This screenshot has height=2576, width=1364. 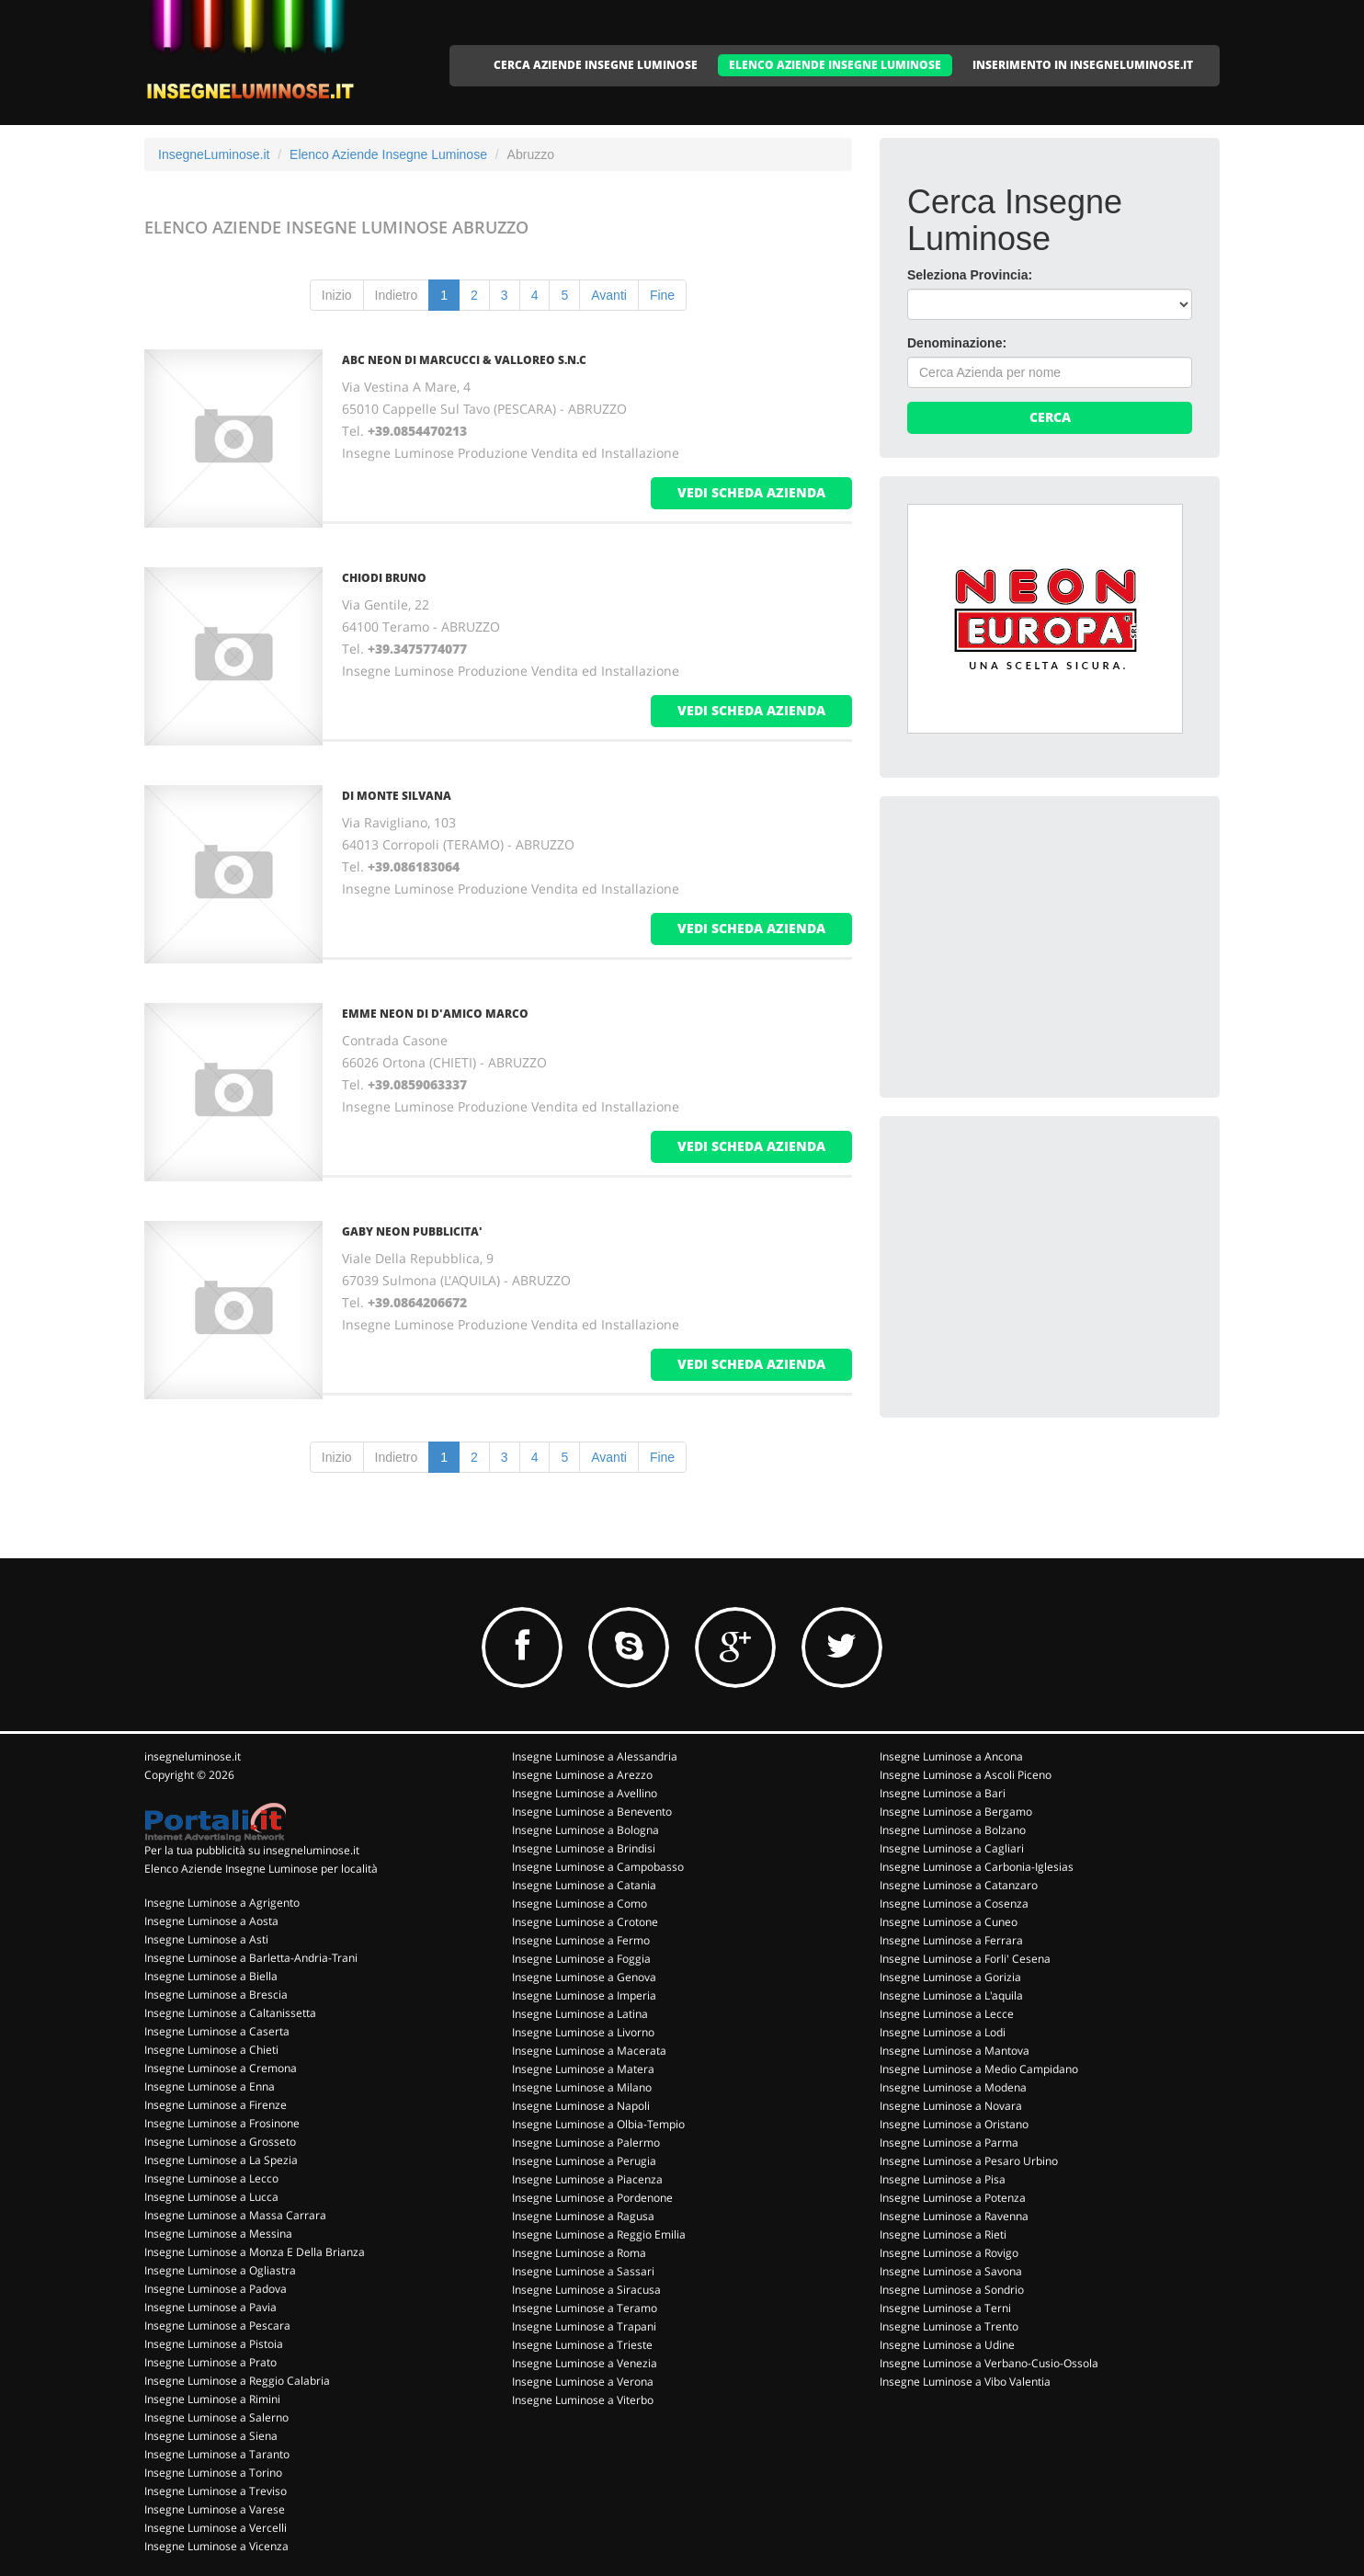 What do you see at coordinates (212, 2399) in the screenshot?
I see `Insegne Luminose a Rimini` at bounding box center [212, 2399].